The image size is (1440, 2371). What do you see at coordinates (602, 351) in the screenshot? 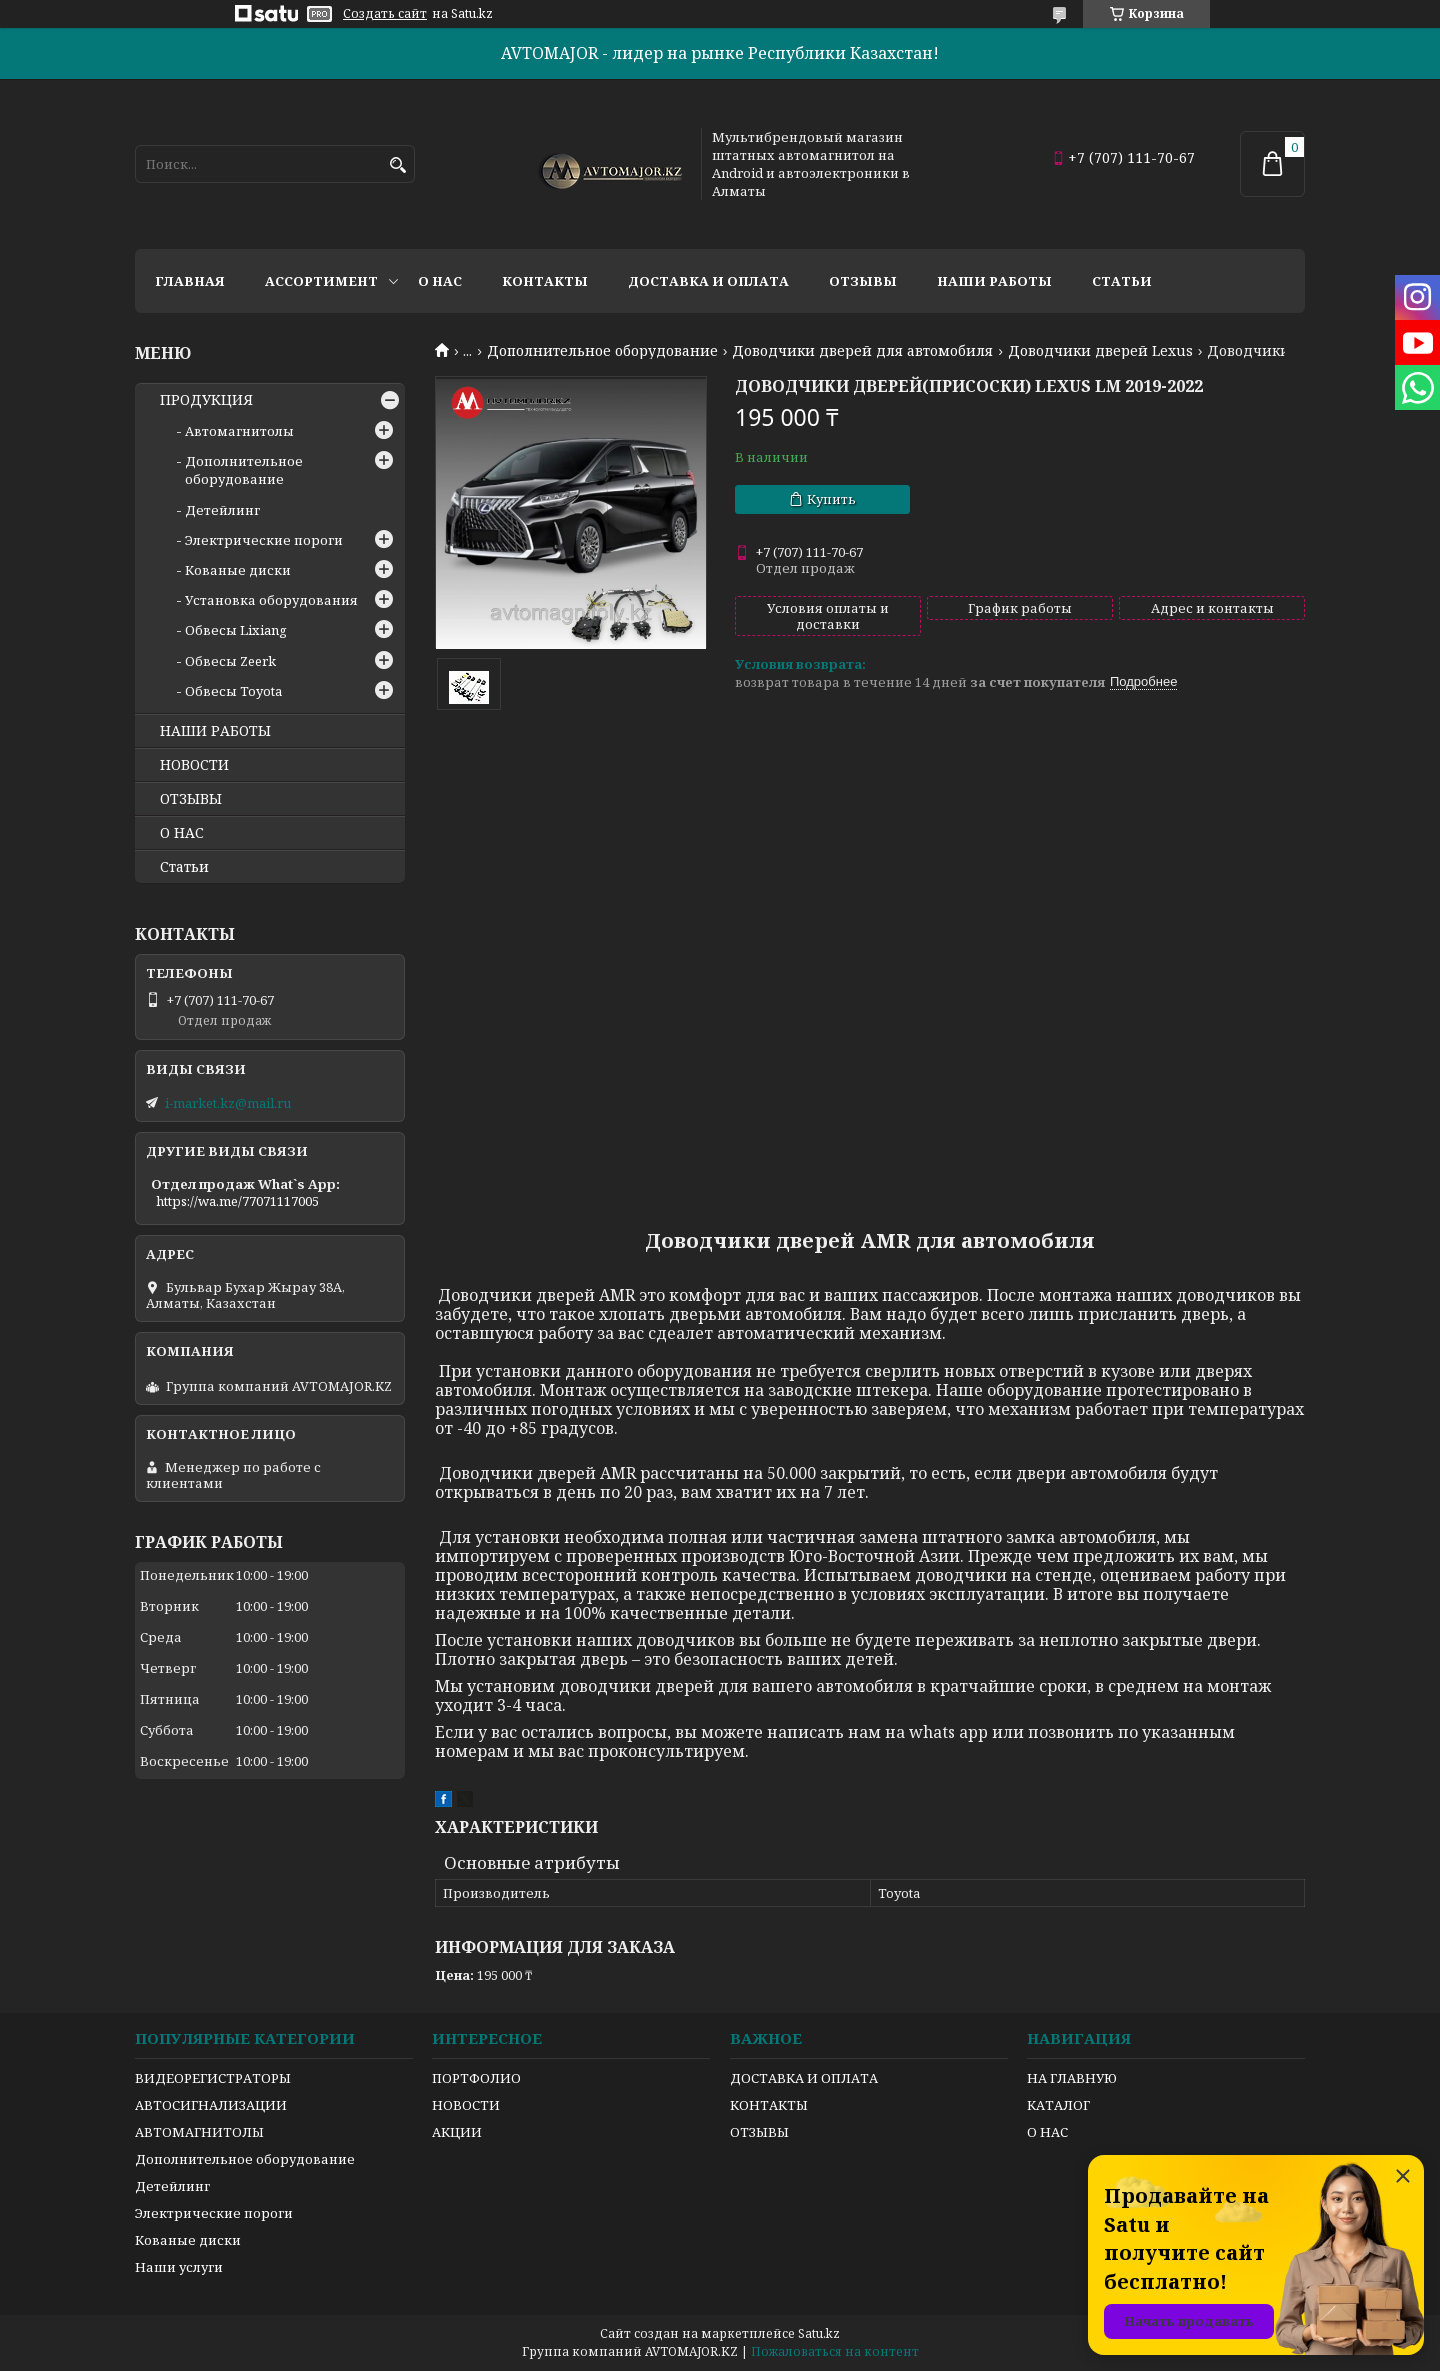
I see `Дополнительное оборудование` at bounding box center [602, 351].